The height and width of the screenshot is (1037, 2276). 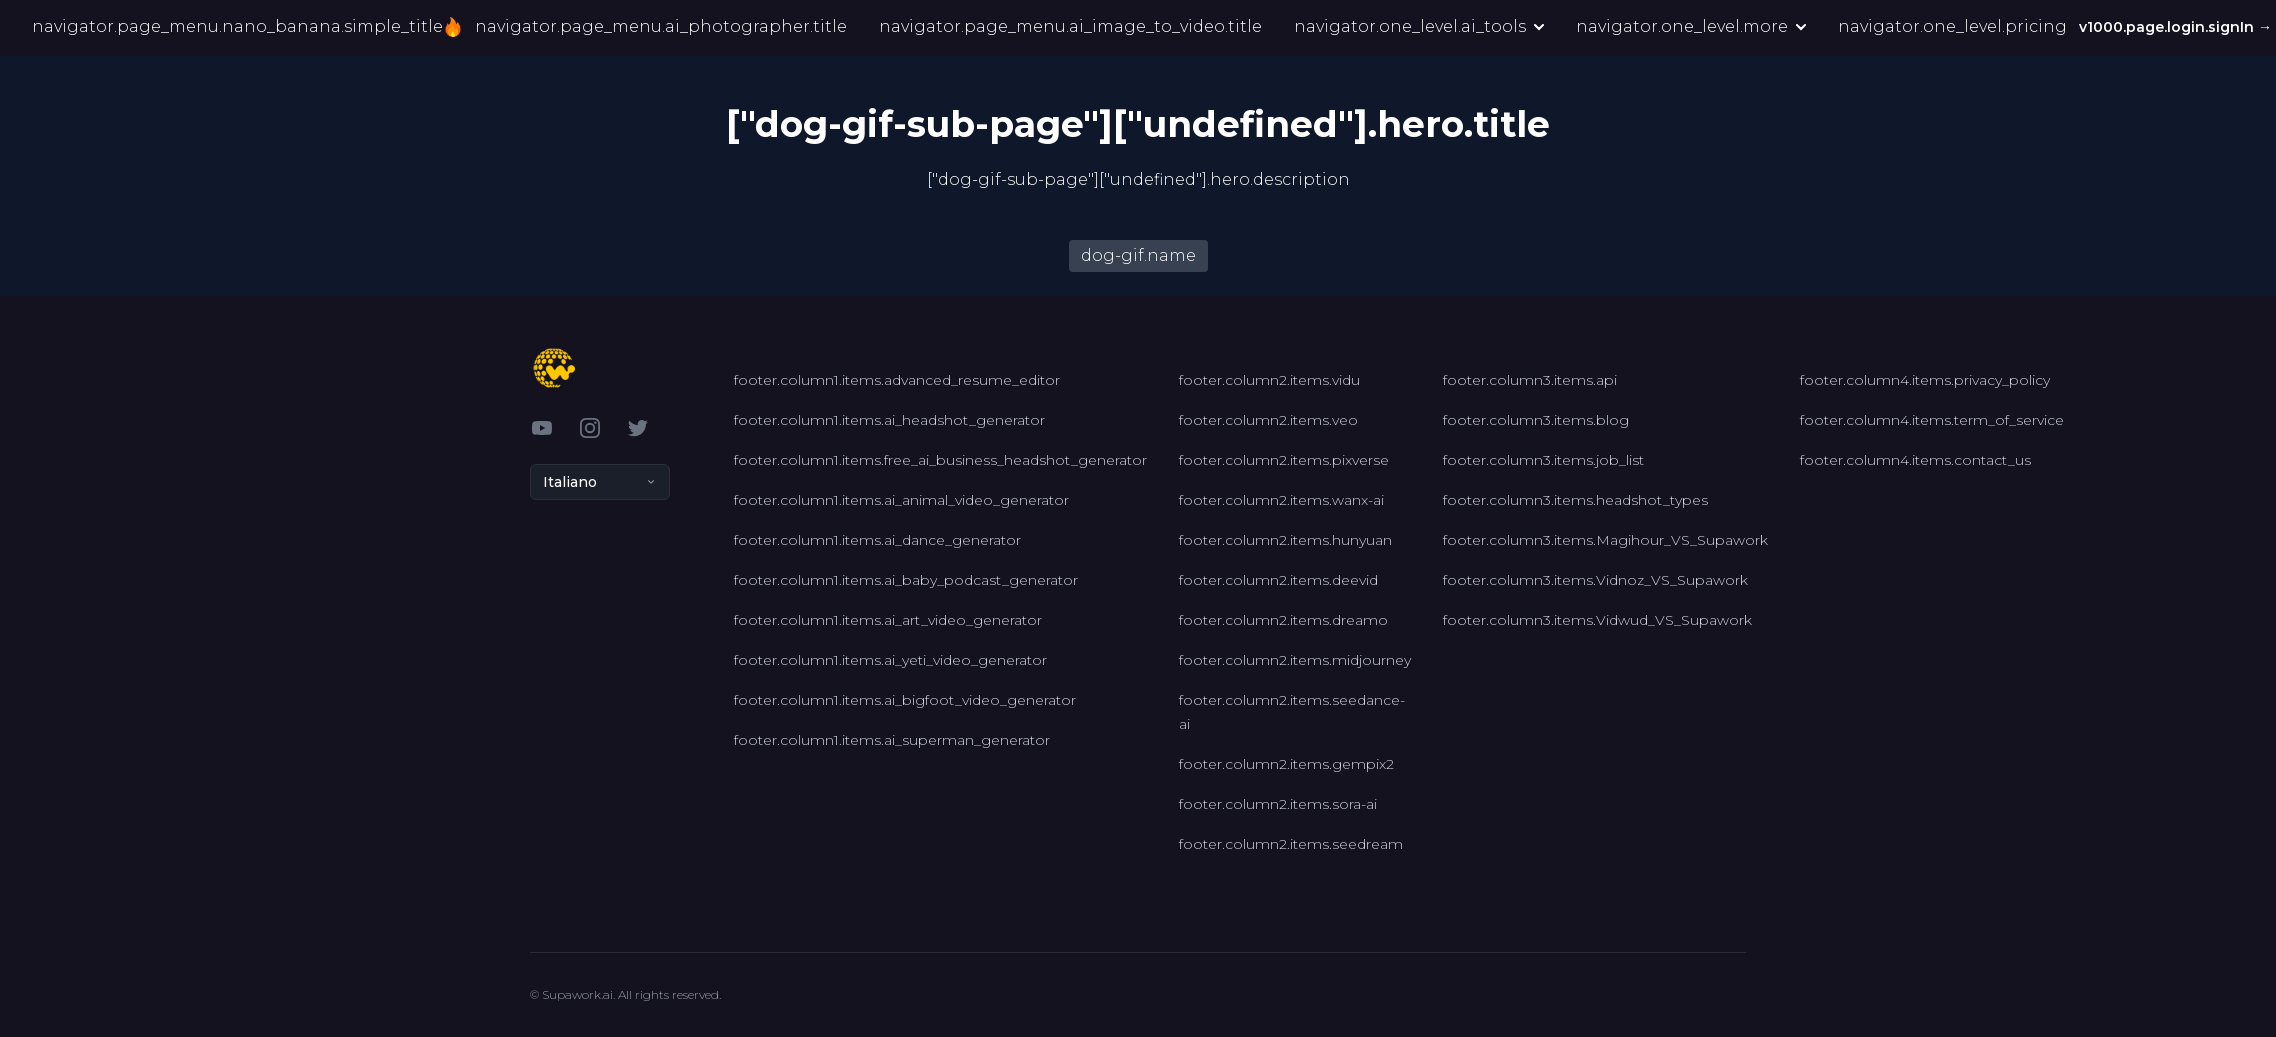 I want to click on footer.column3.items.Vidnoz_VS_Supawork, so click(x=1595, y=580).